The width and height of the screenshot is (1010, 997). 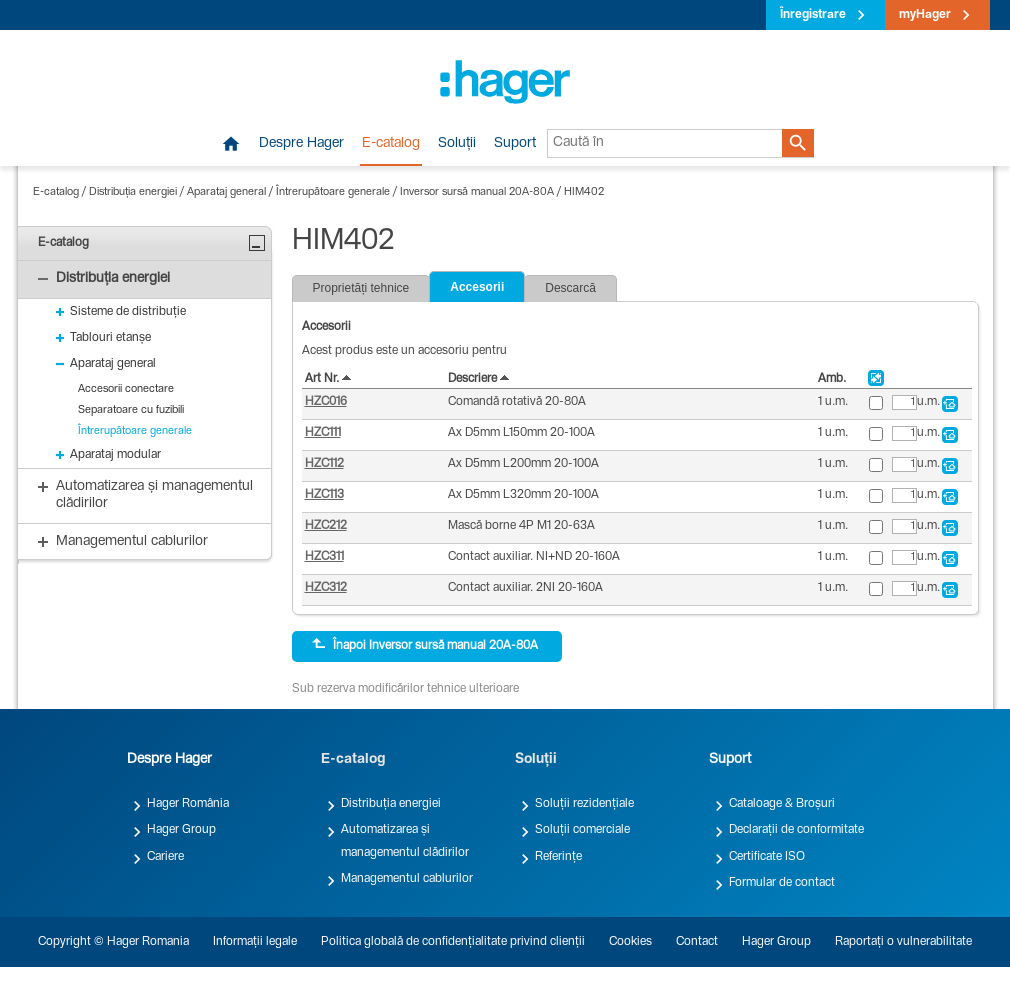 What do you see at coordinates (391, 144) in the screenshot?
I see `E-catalog` at bounding box center [391, 144].